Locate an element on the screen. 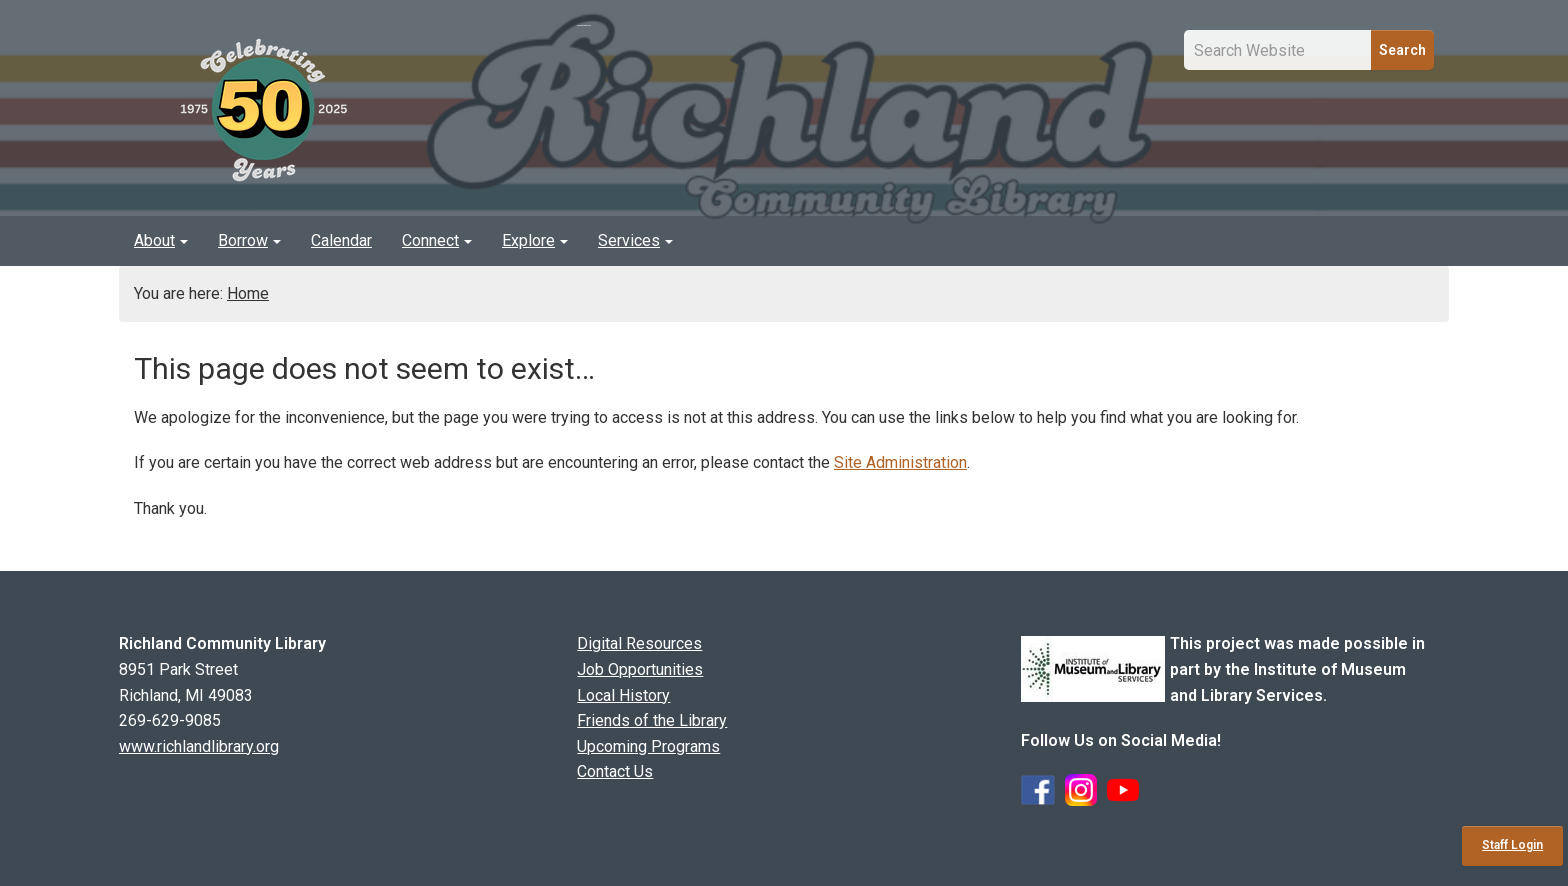  Upcoming Programs is located at coordinates (648, 746).